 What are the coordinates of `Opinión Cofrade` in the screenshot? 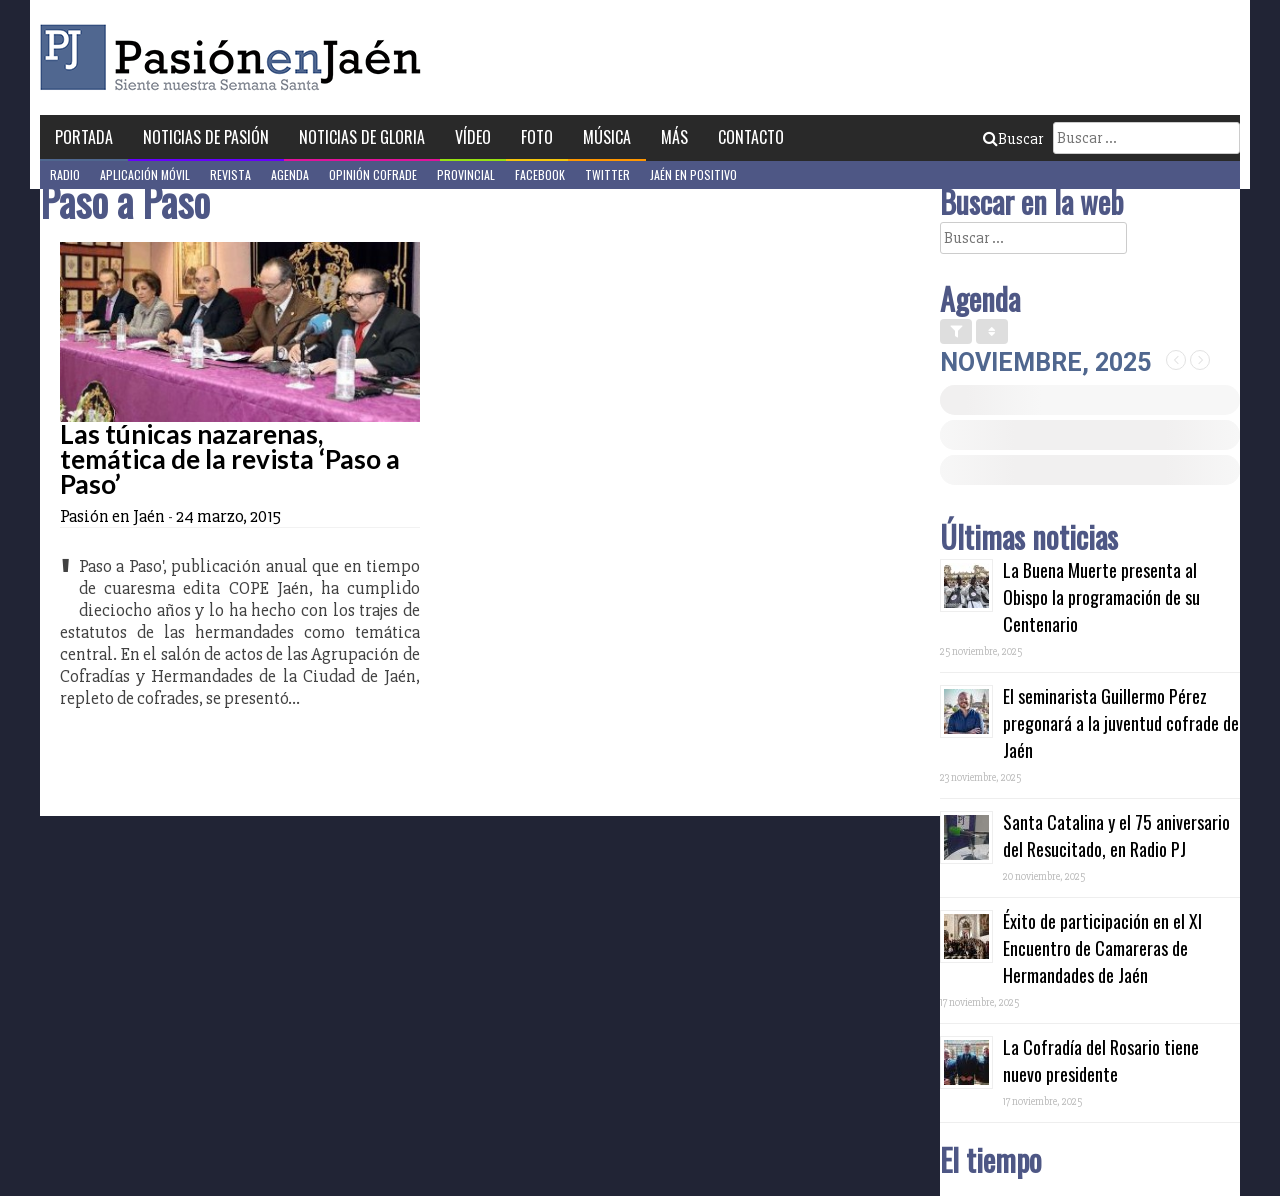 It's located at (373, 174).